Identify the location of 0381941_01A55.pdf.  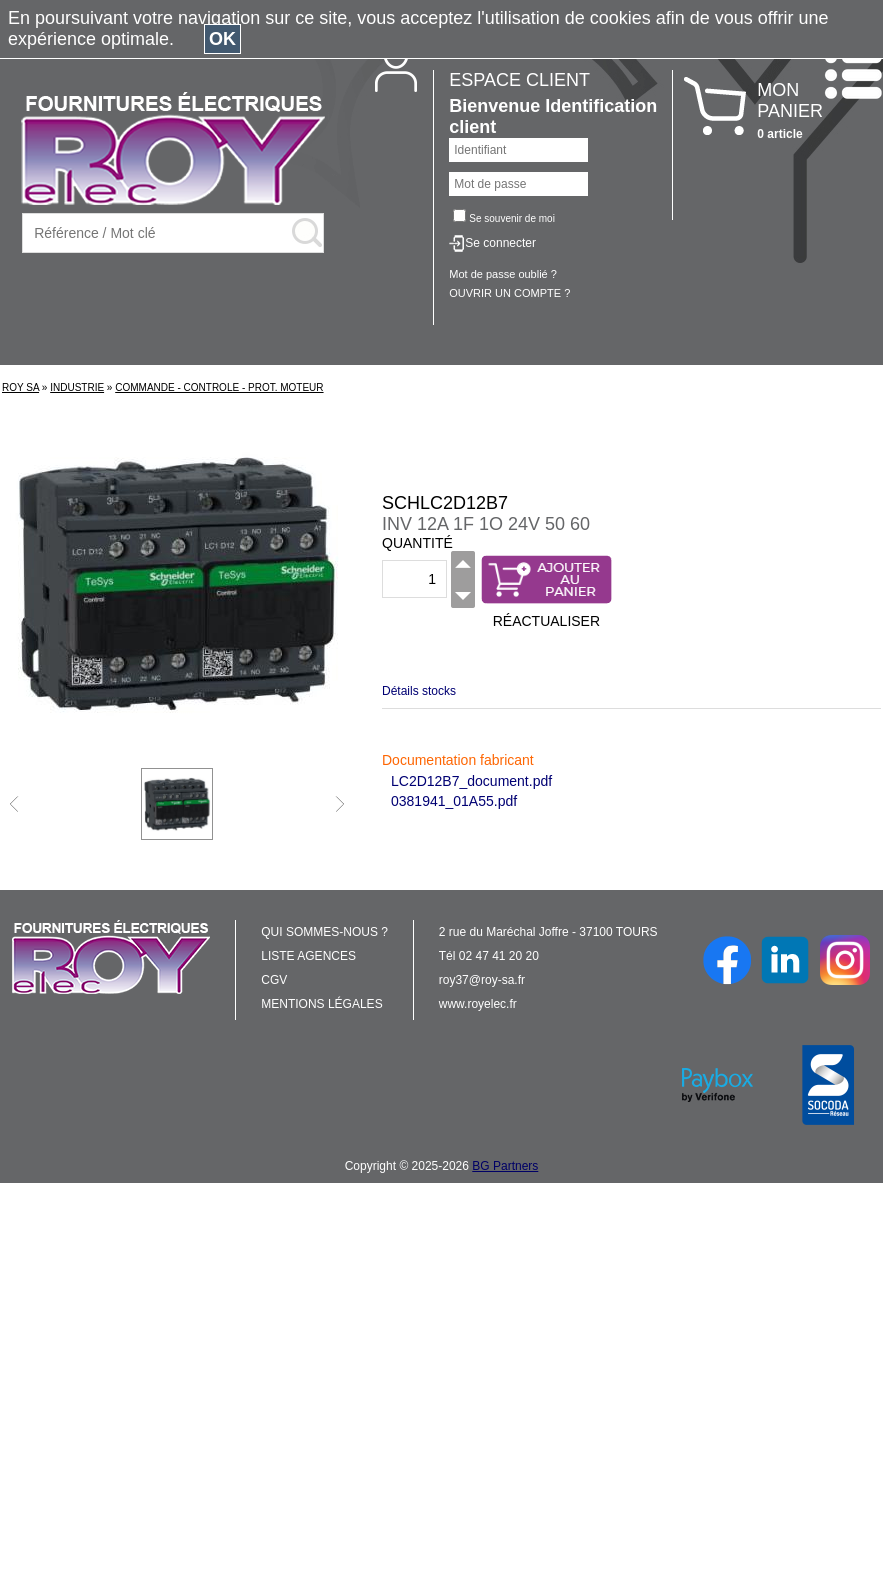
(454, 801).